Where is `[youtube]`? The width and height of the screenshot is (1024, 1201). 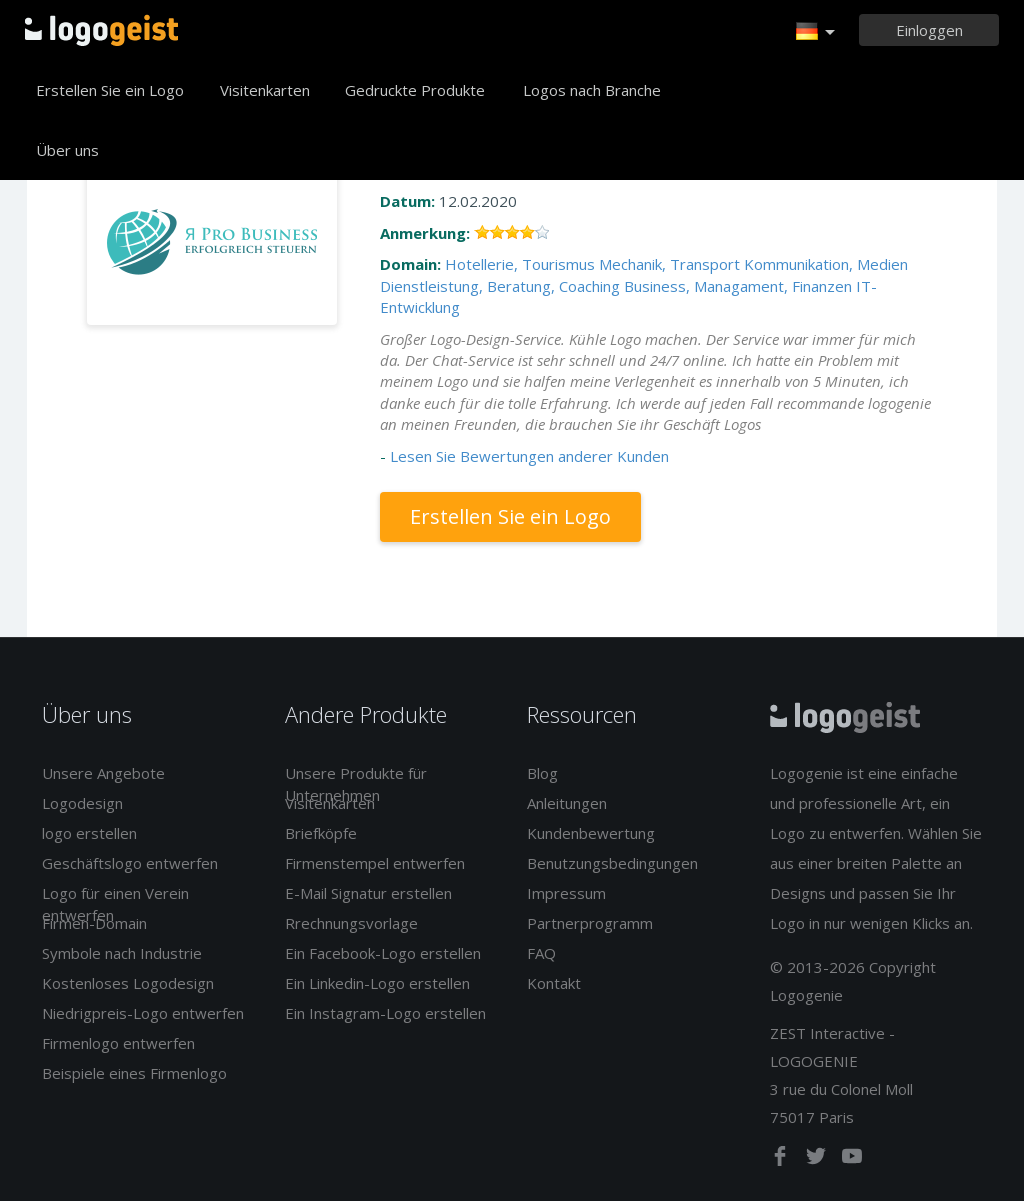
[youtube] is located at coordinates (852, 1160).